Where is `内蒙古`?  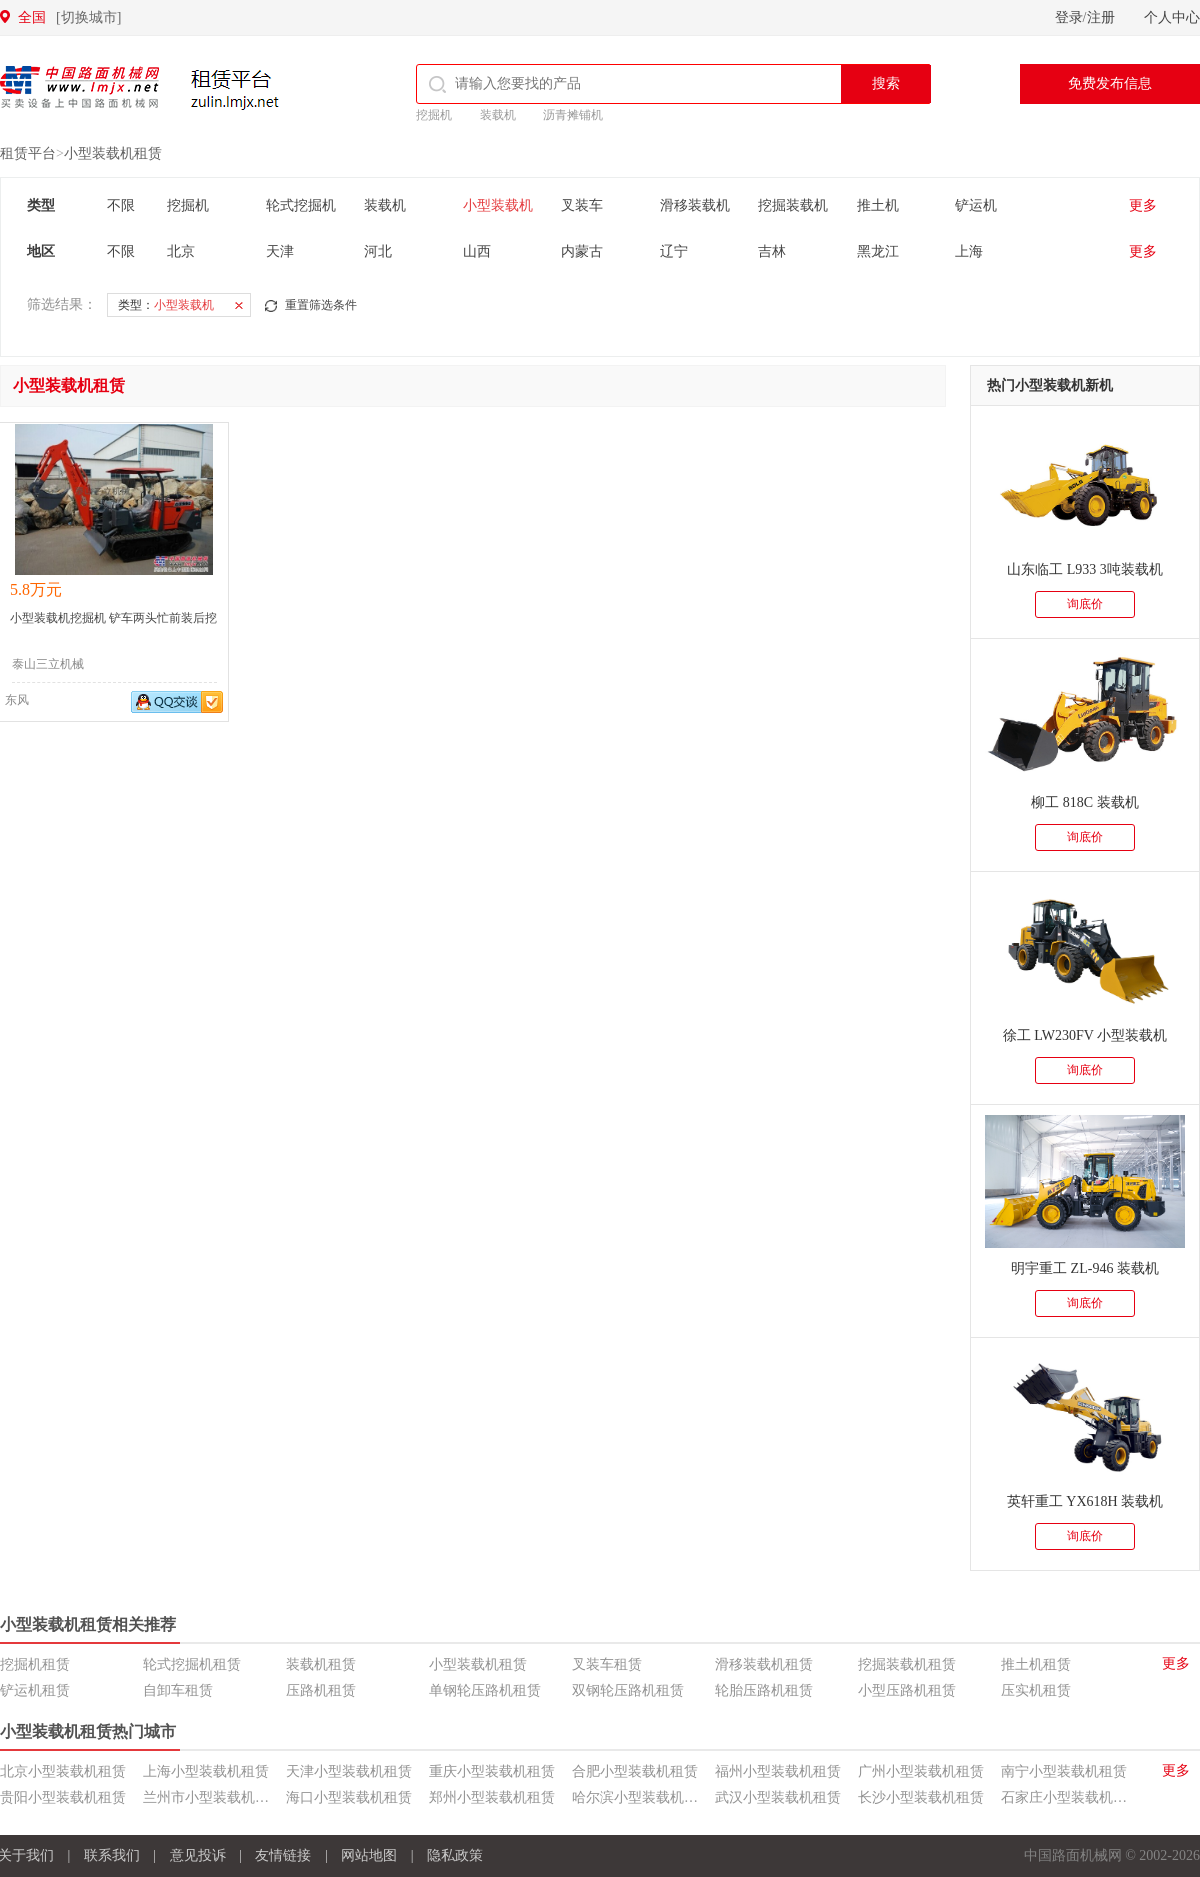
内蒙古 is located at coordinates (582, 251).